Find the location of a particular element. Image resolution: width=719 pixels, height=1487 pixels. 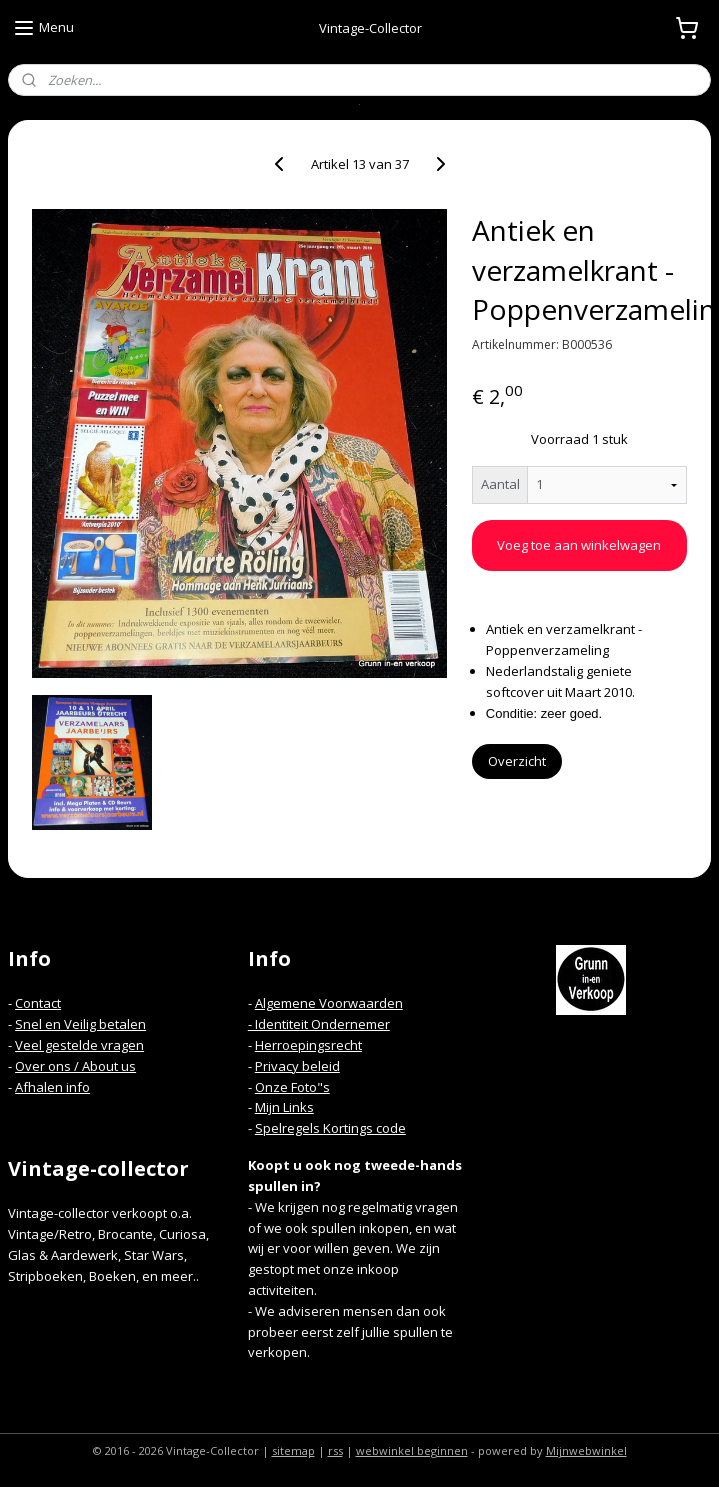

Over ons / About us is located at coordinates (75, 1066).